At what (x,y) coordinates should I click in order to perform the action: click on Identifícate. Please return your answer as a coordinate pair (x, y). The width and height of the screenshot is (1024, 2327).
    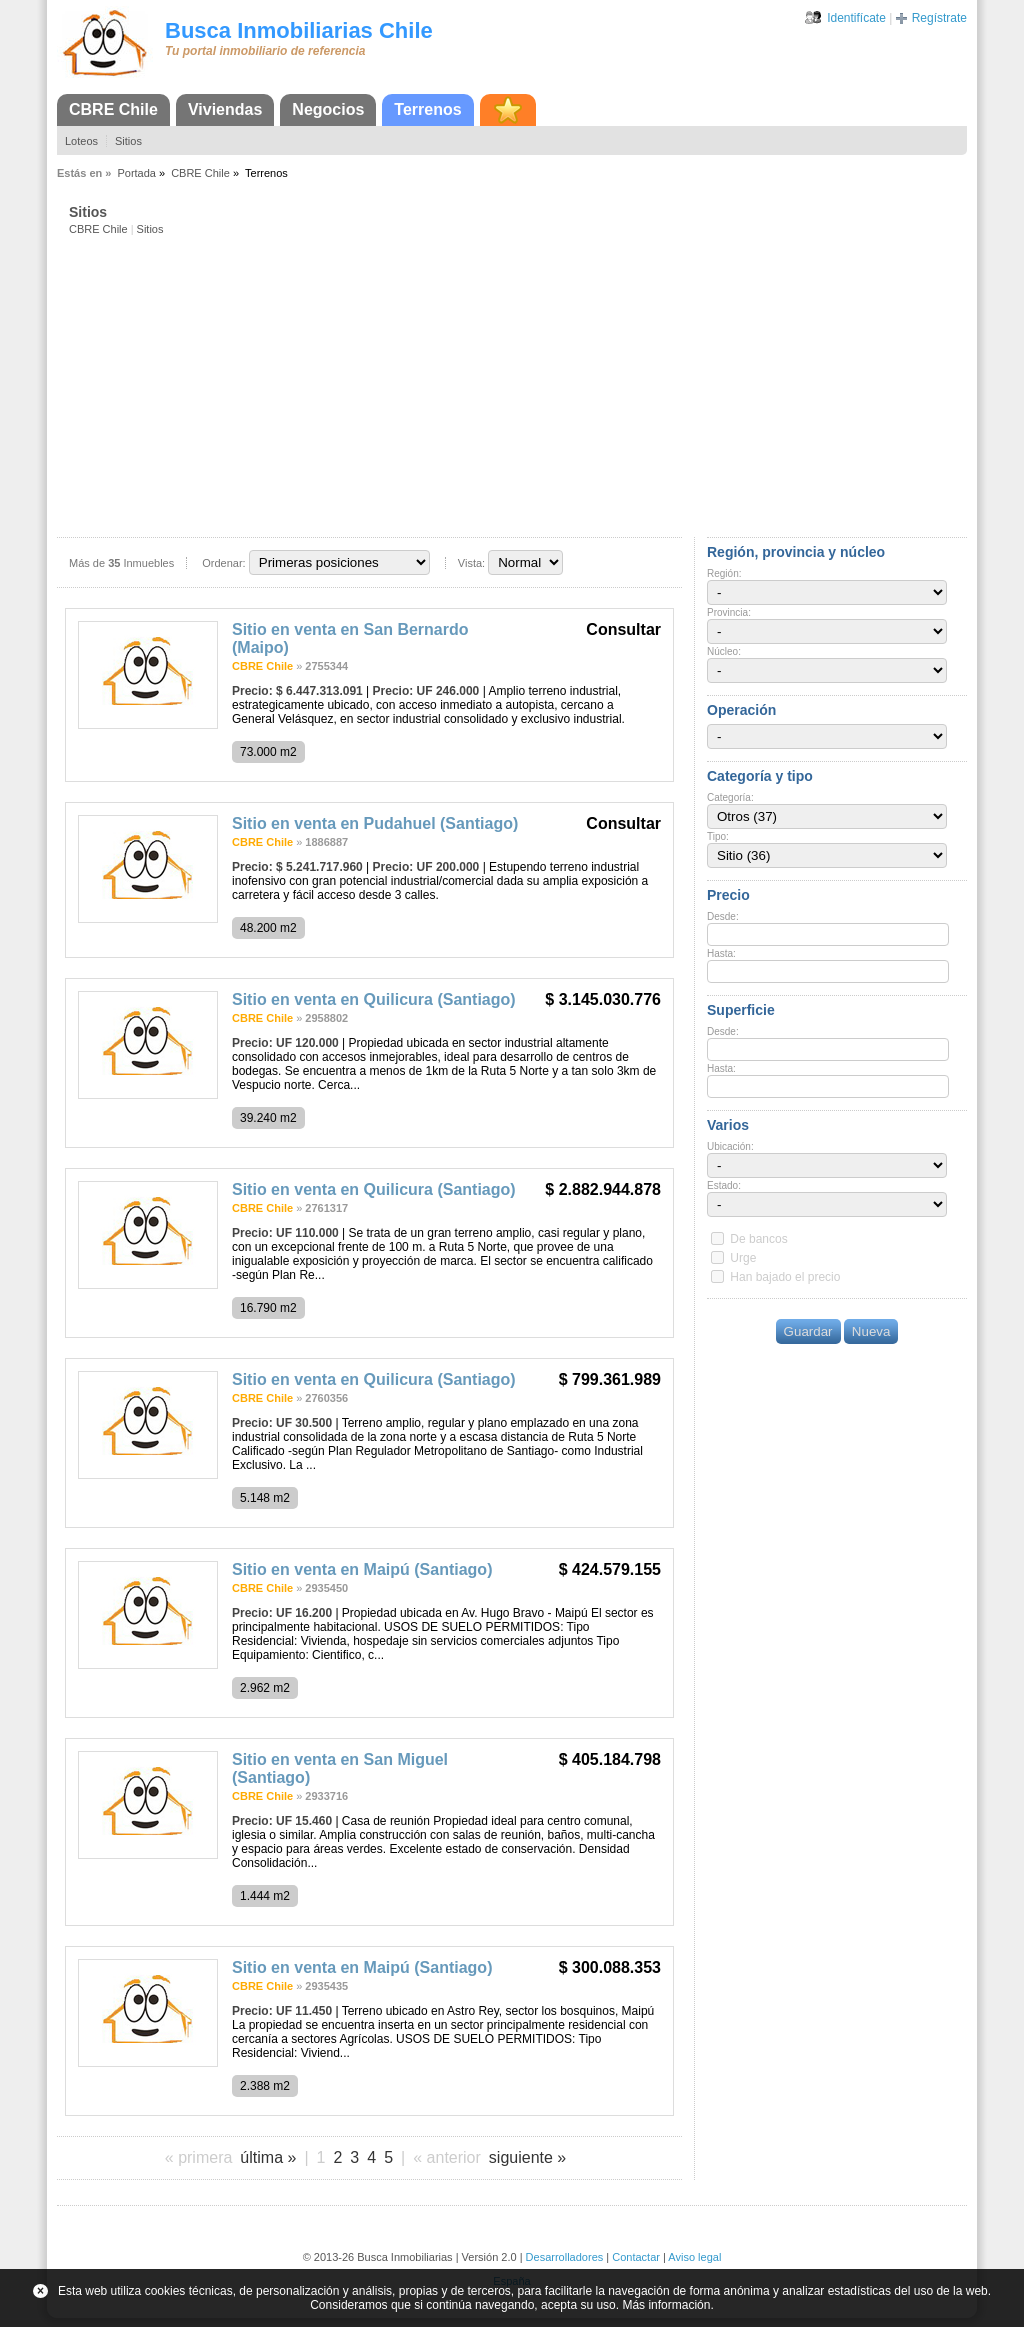
    Looking at the image, I should click on (856, 18).